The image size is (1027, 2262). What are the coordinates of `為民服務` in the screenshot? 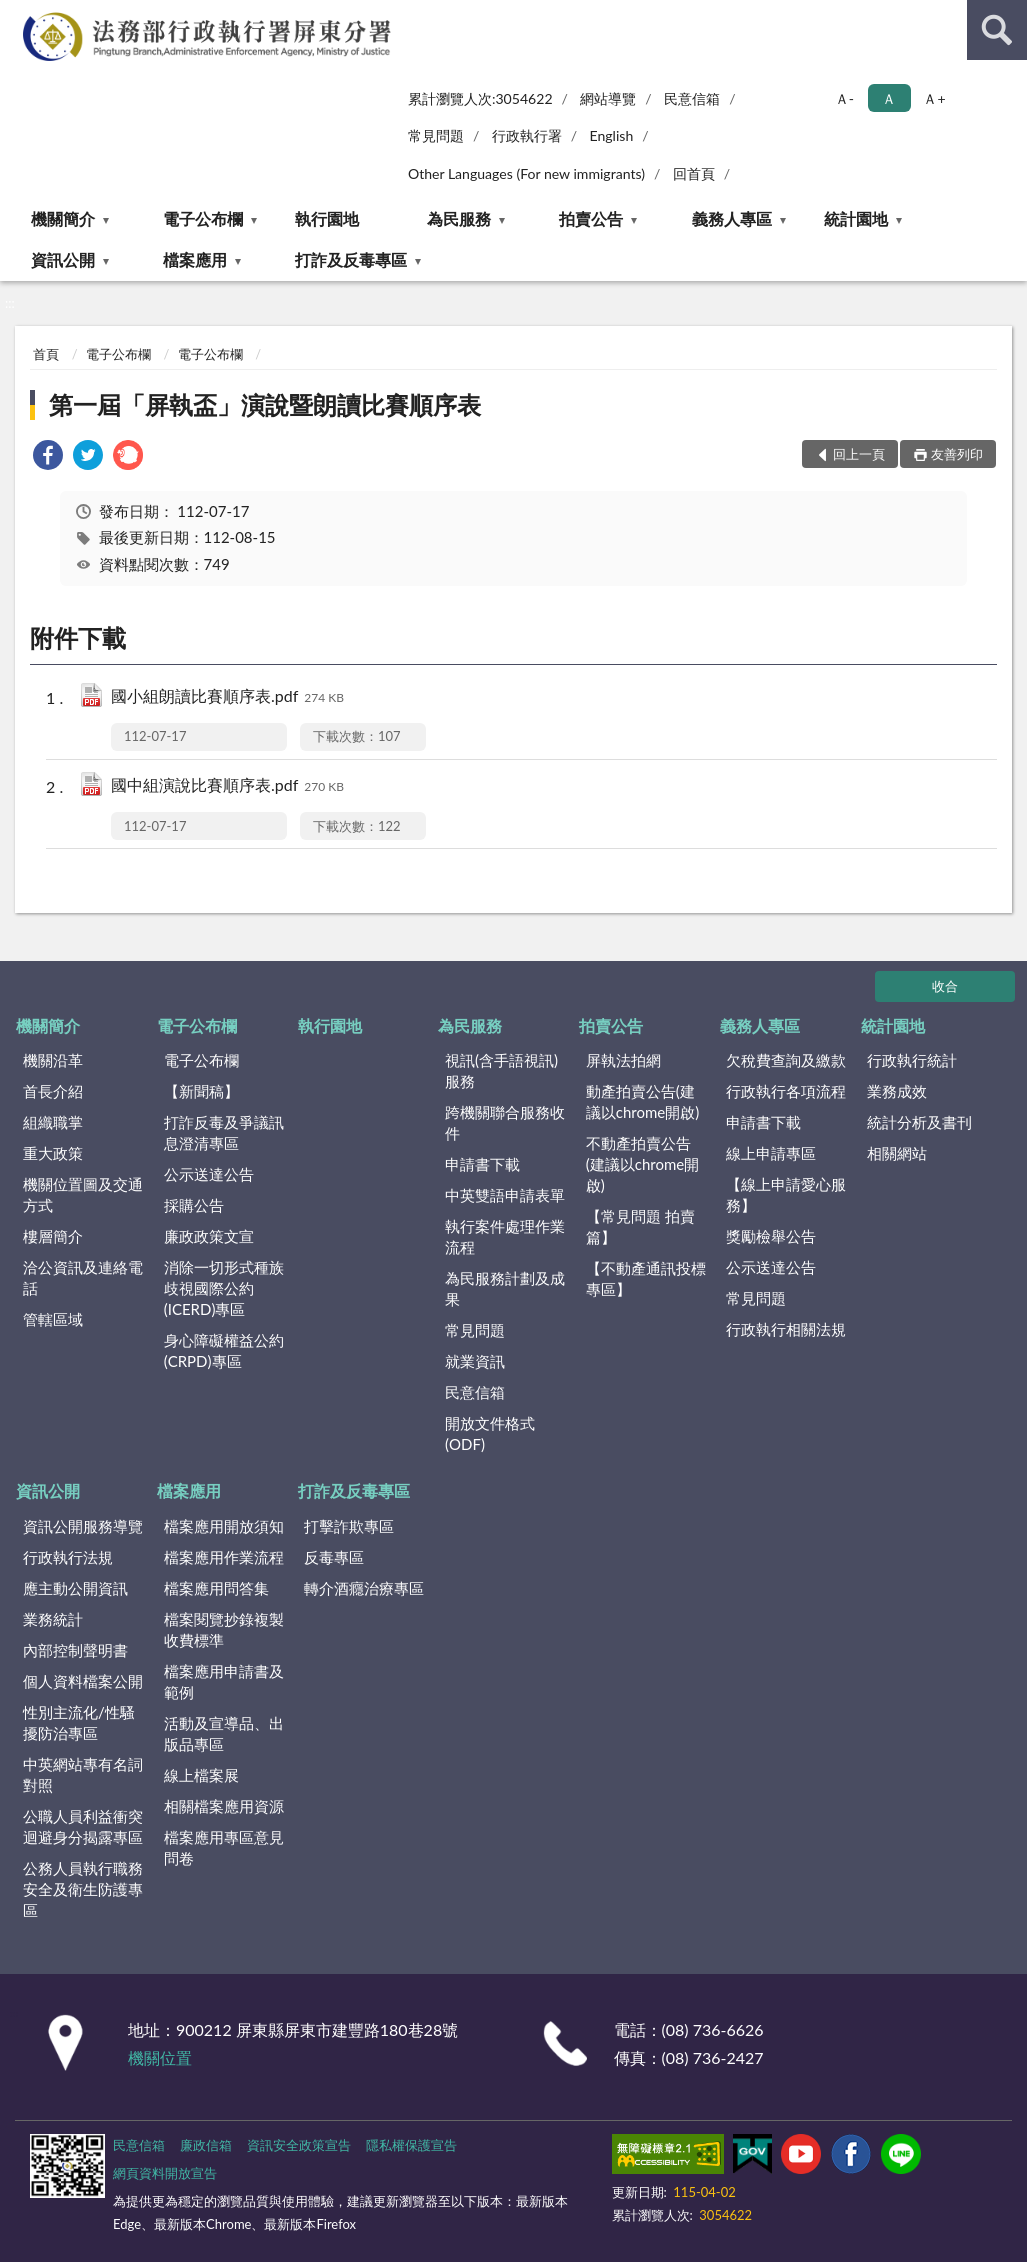 It's located at (459, 218).